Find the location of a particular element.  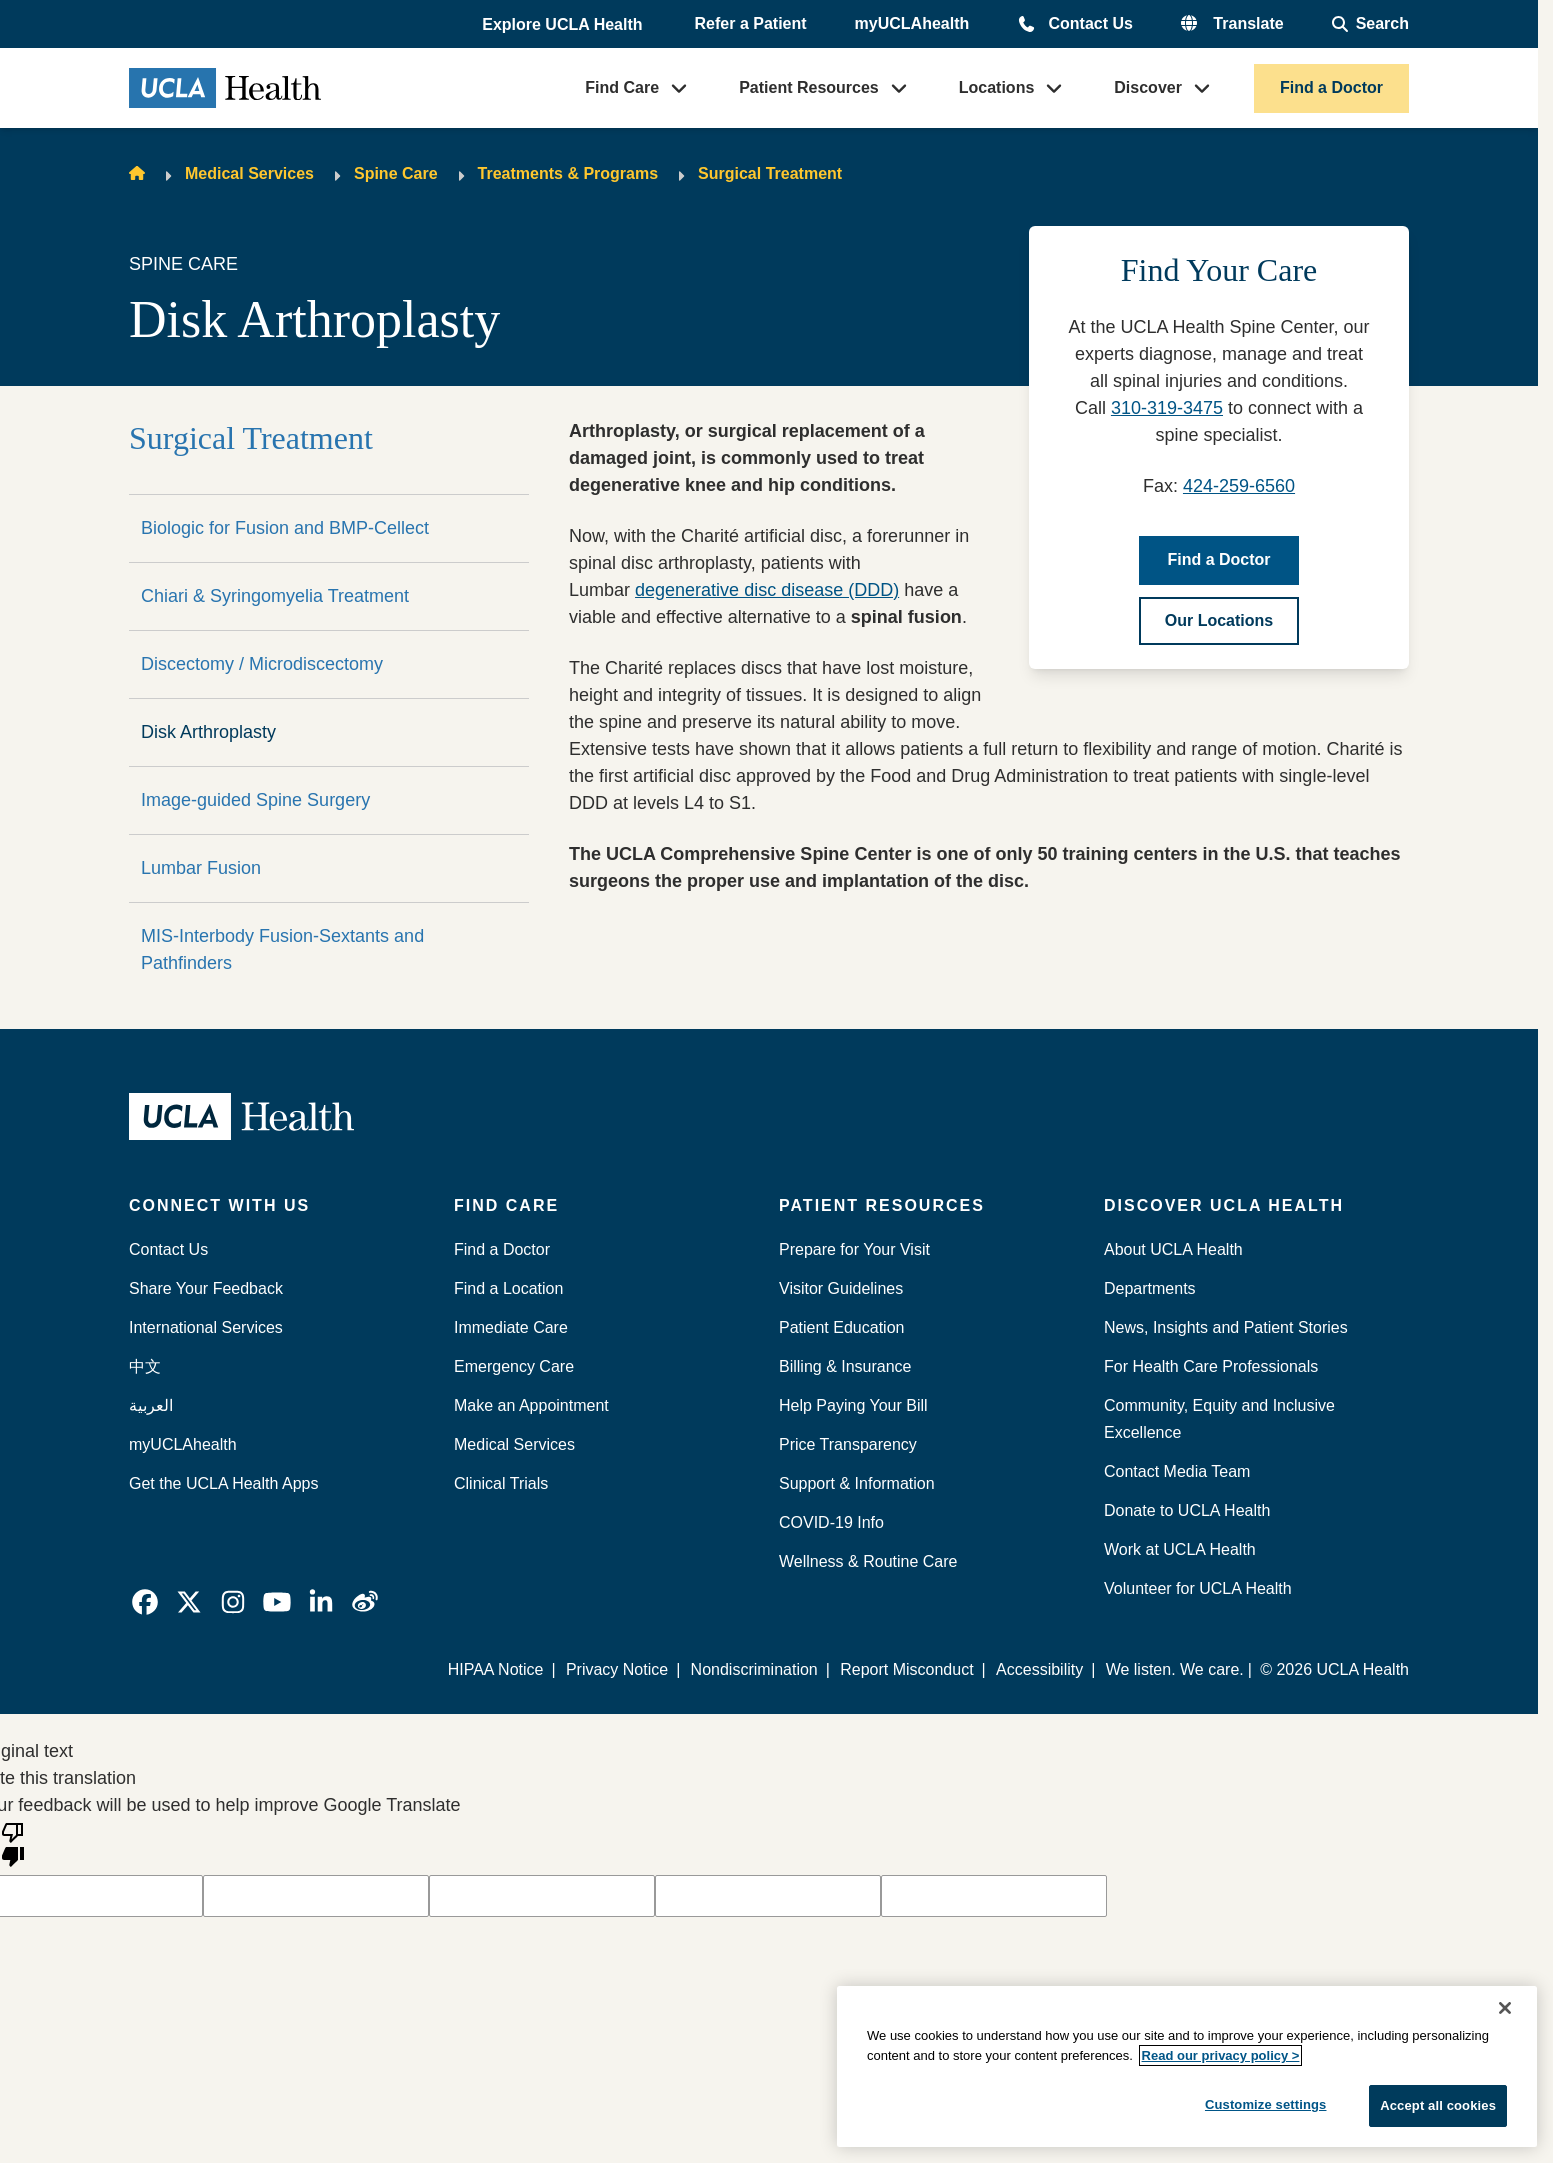

For Health Care Professionals is located at coordinates (1211, 1366).